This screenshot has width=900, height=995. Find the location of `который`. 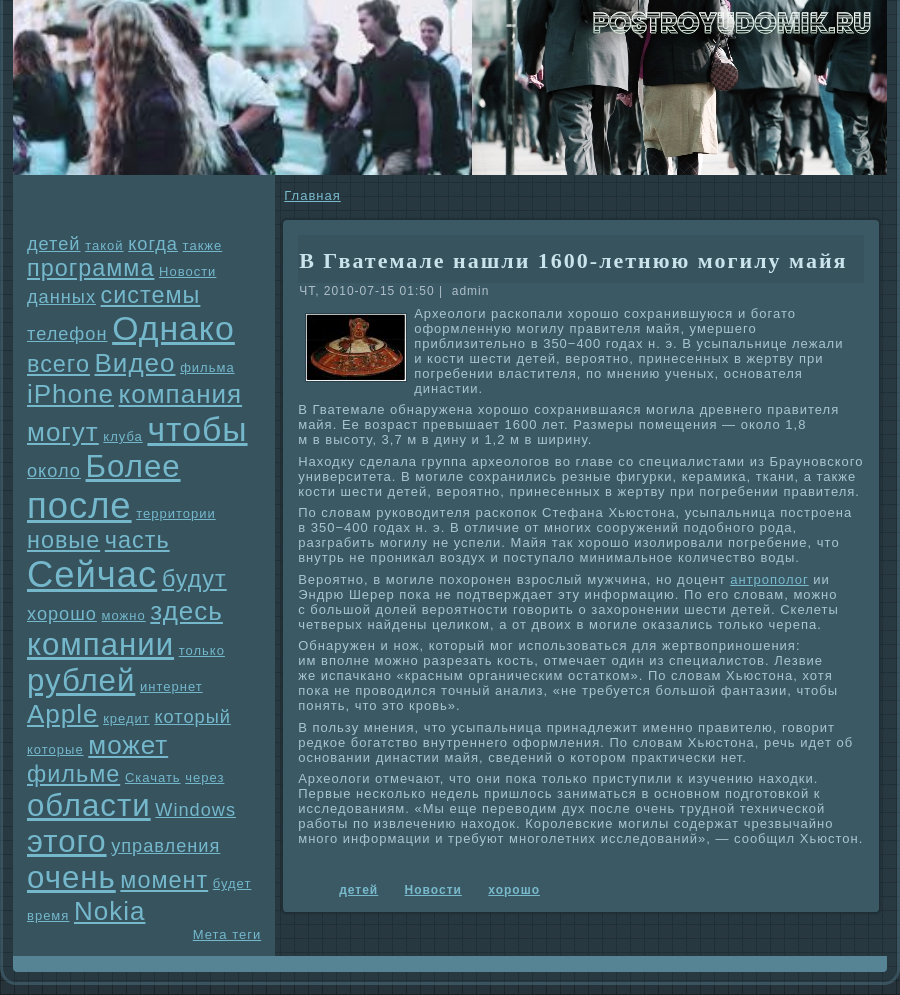

который is located at coordinates (192, 717).